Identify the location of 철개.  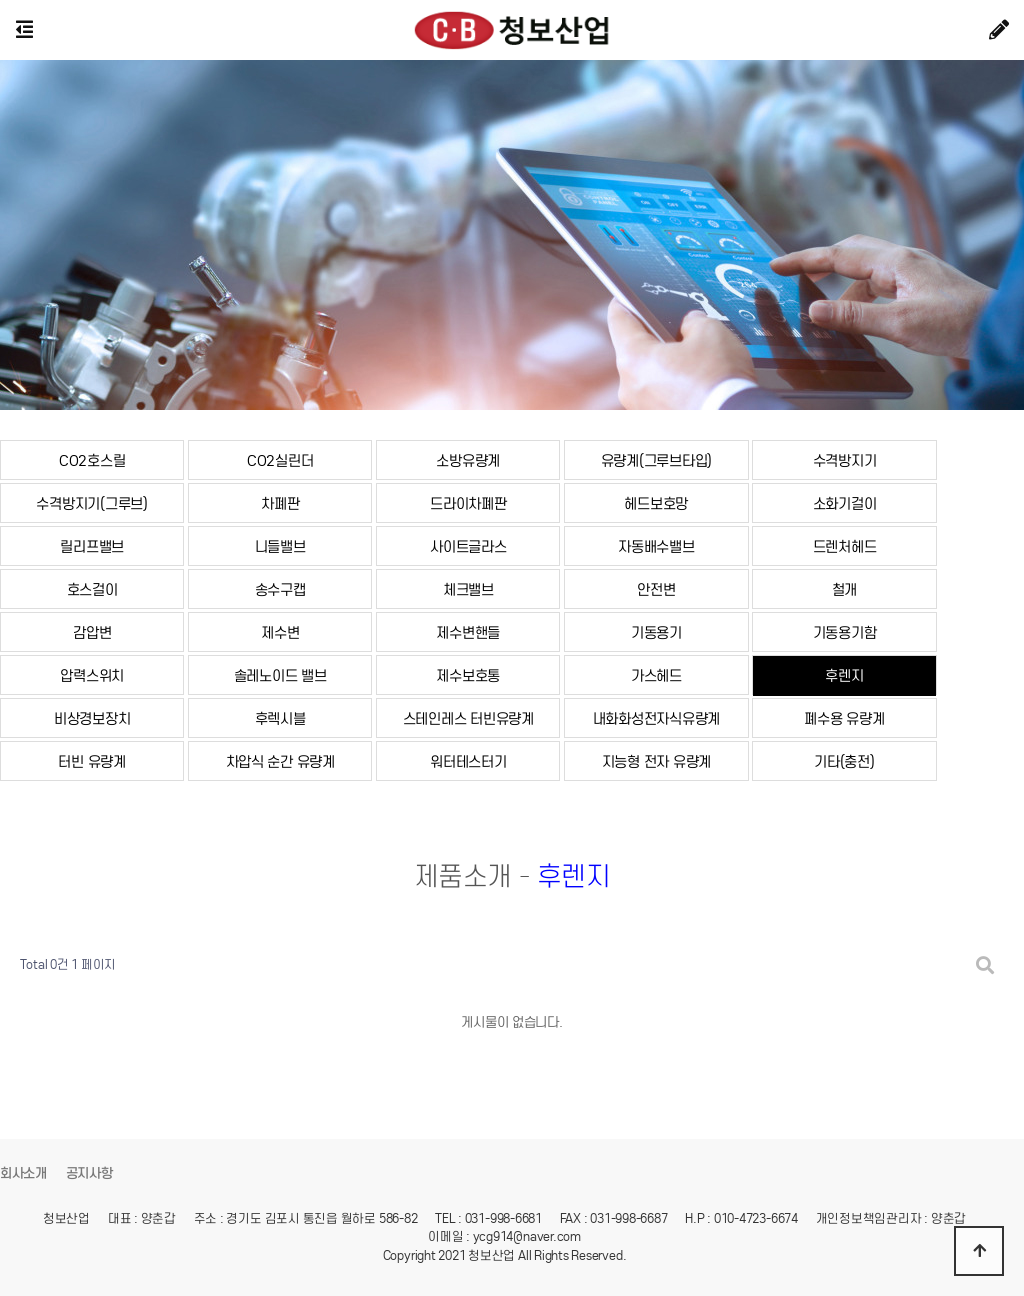
(844, 589).